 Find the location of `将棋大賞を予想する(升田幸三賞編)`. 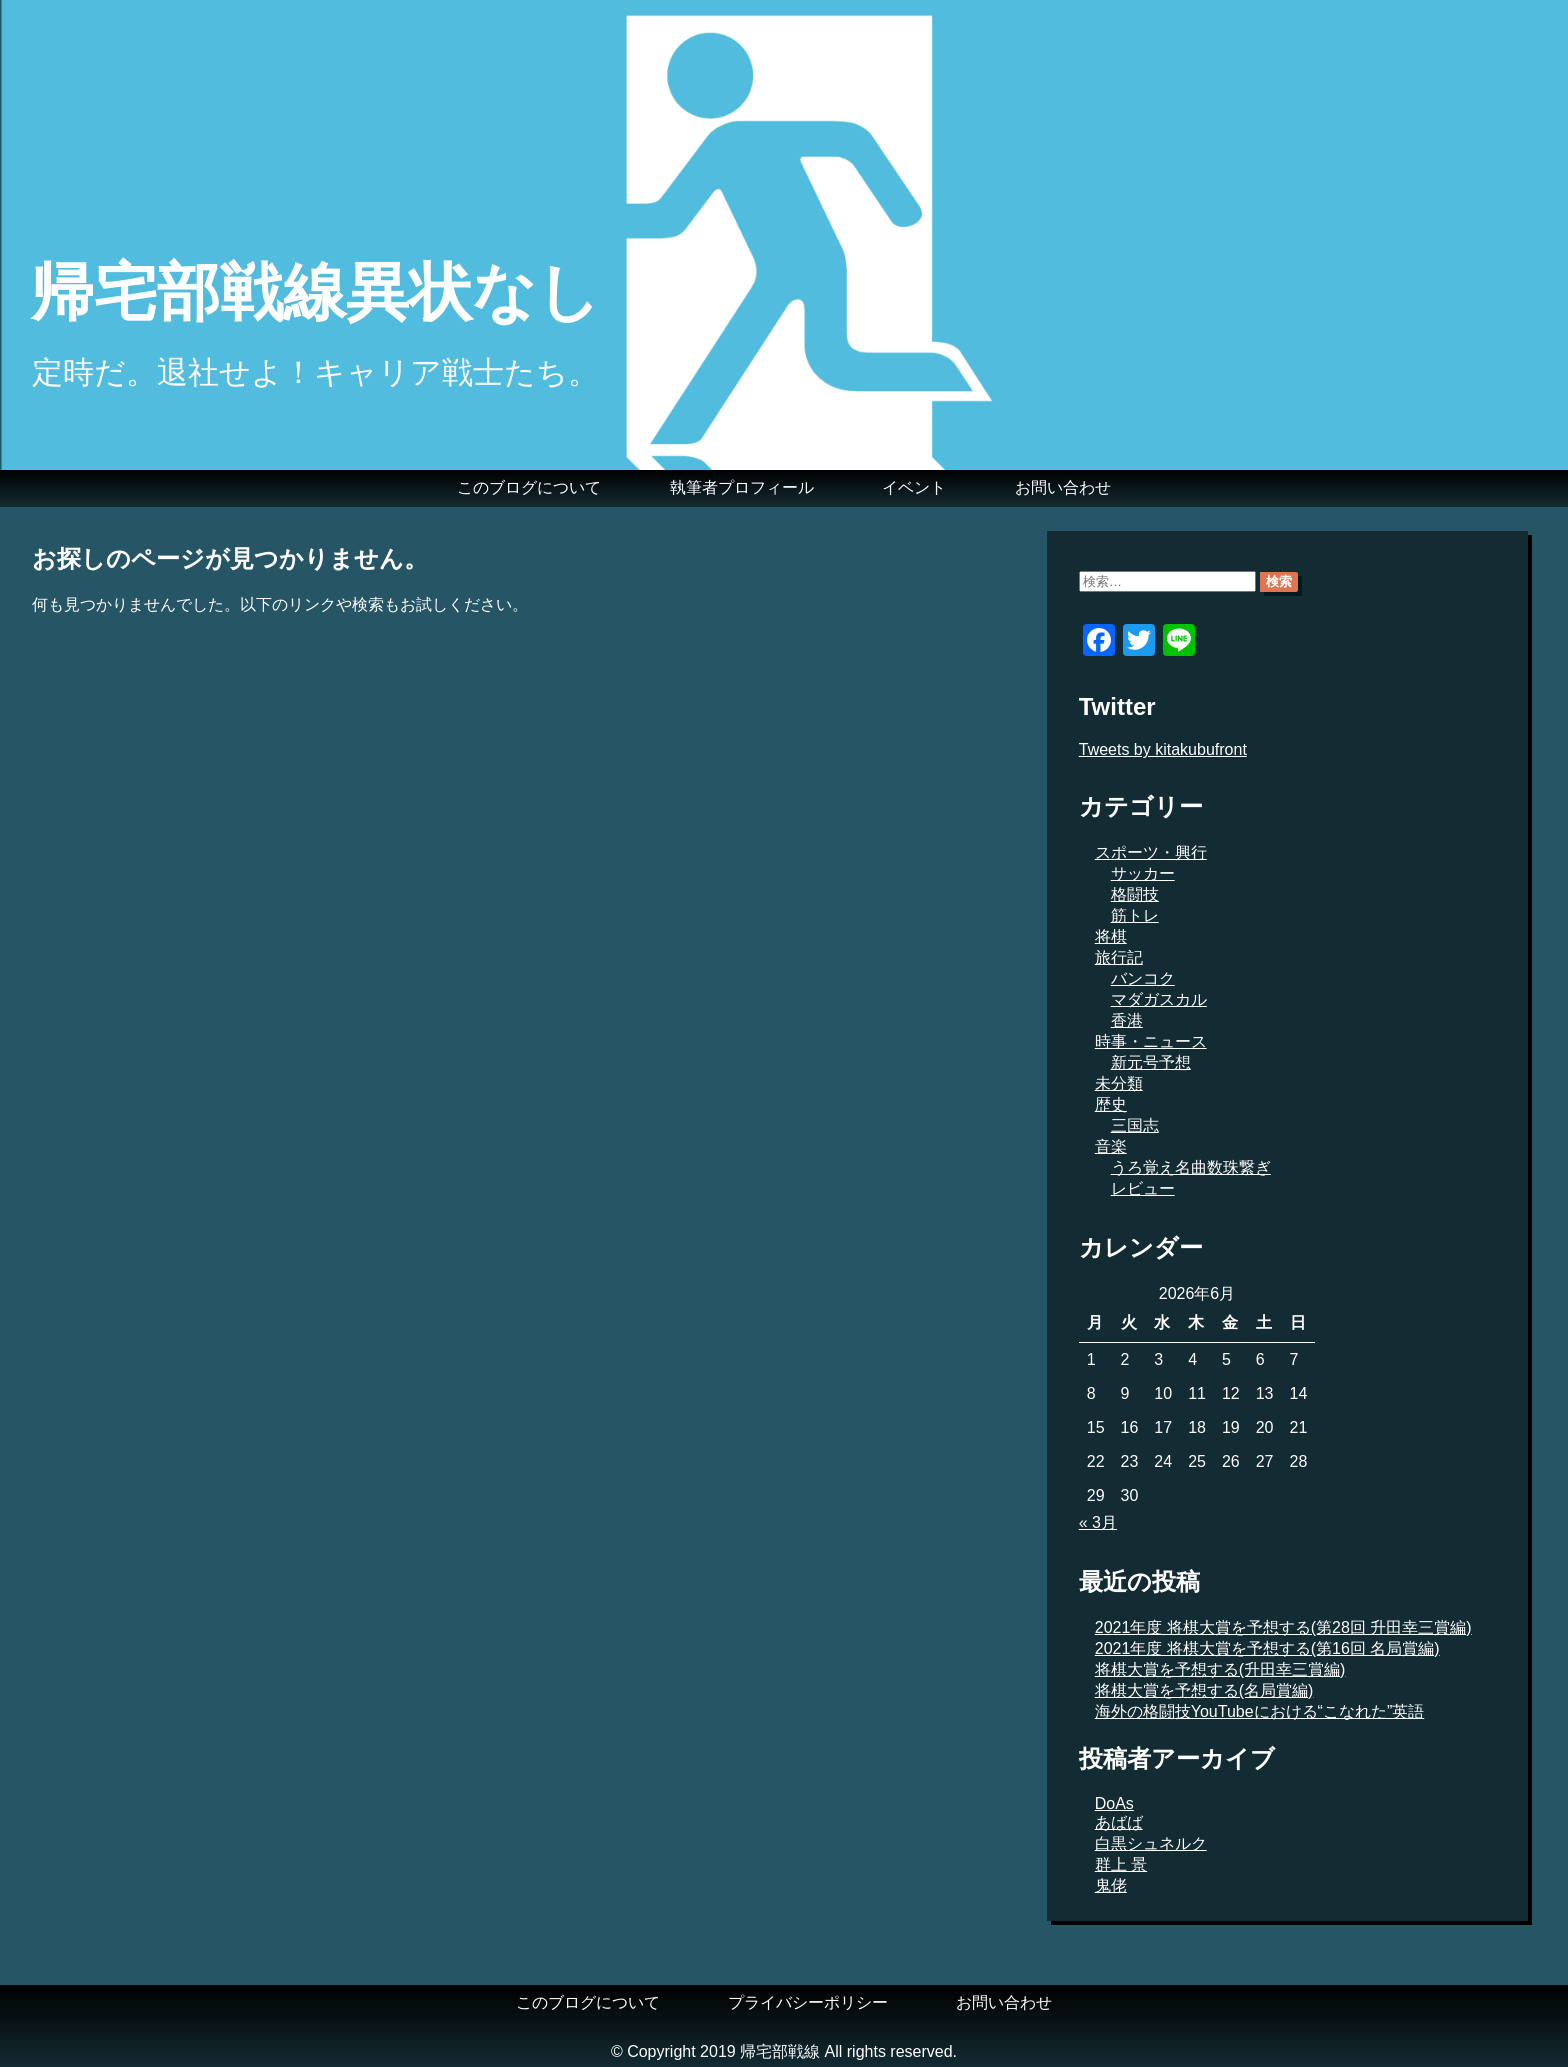

将棋大賞を予想する(升田幸三賞編) is located at coordinates (1220, 1669).